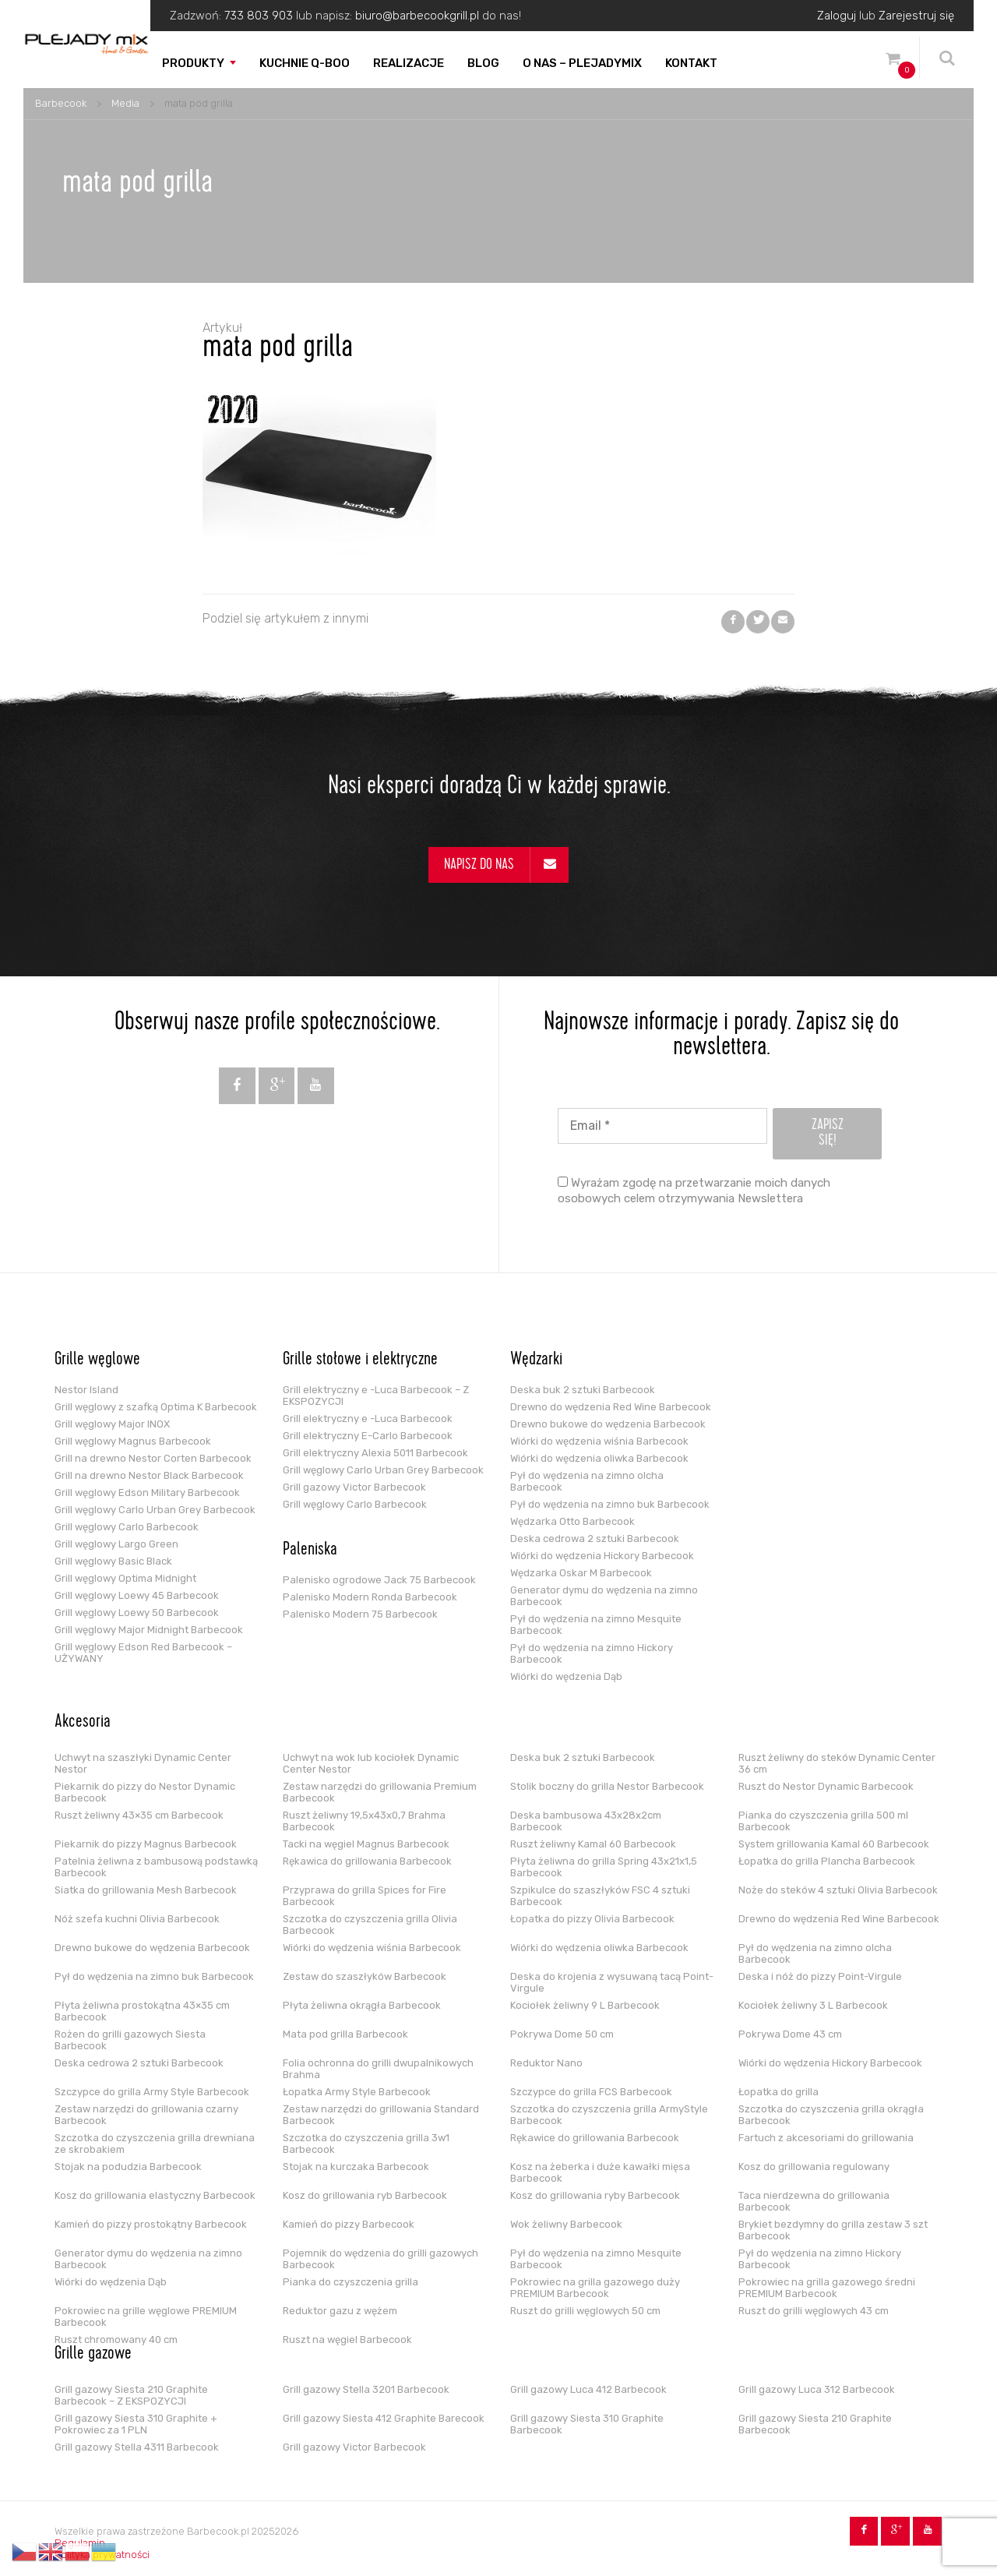  What do you see at coordinates (375, 1453) in the screenshot?
I see `Grill elektryczny Alexia 5011 Barbecook` at bounding box center [375, 1453].